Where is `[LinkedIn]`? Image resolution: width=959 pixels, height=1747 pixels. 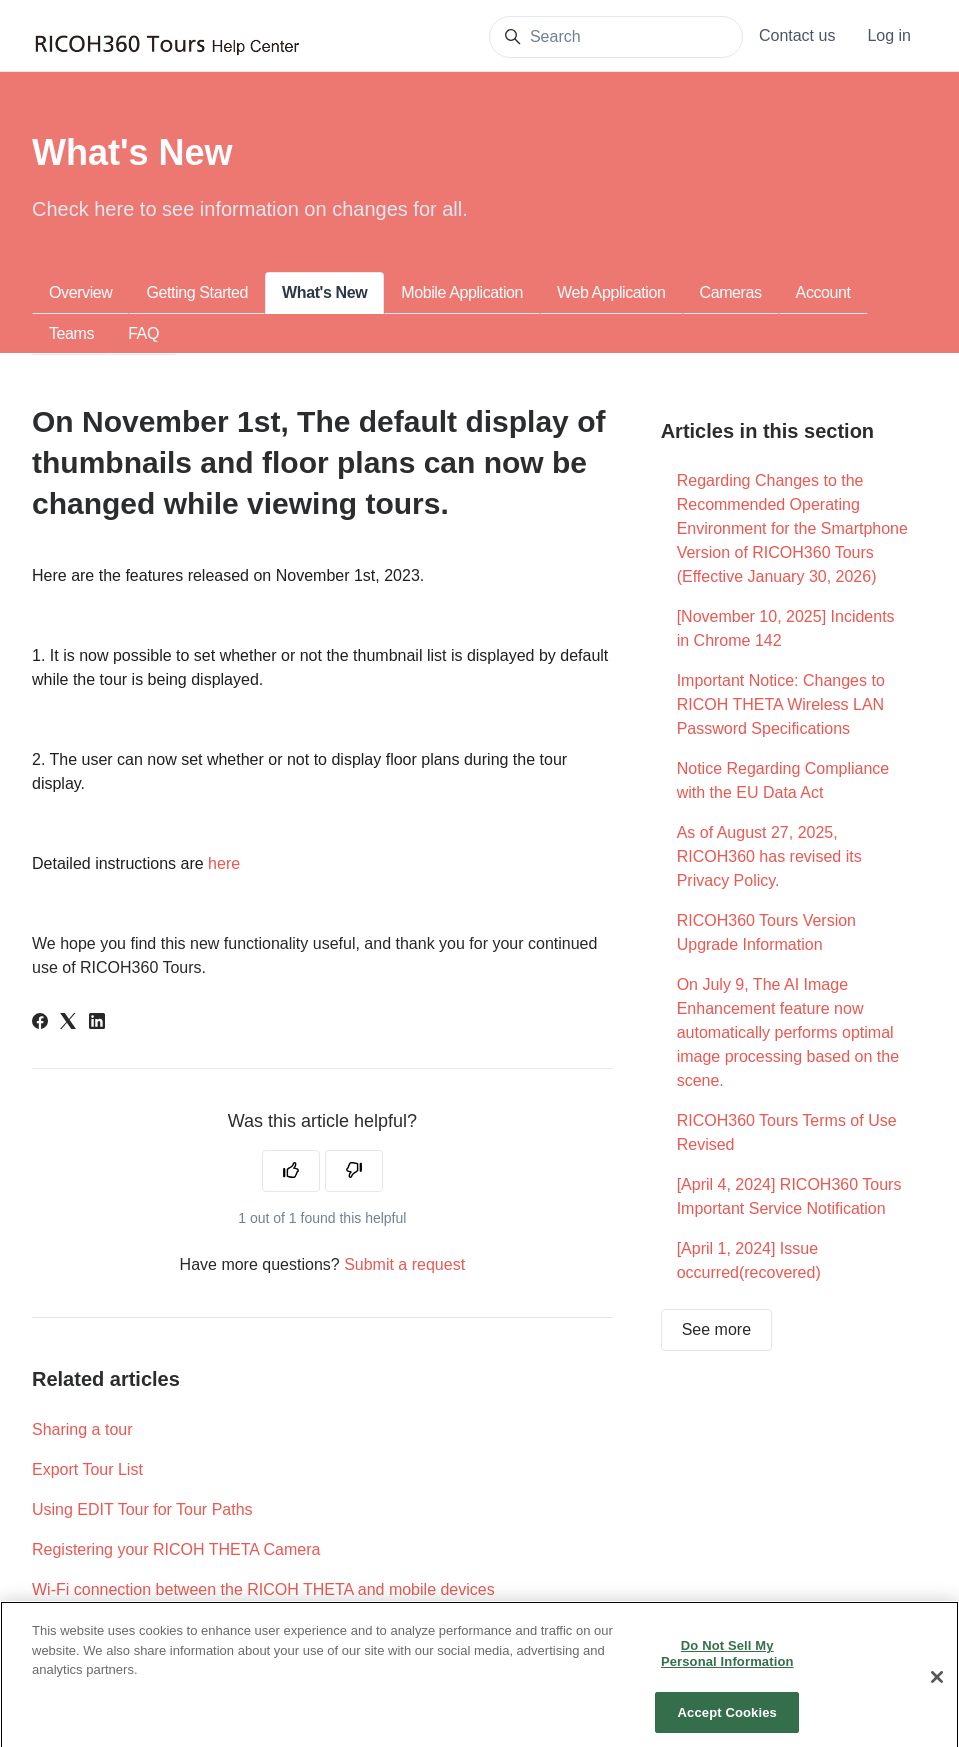
[LinkedIn] is located at coordinates (97, 1023).